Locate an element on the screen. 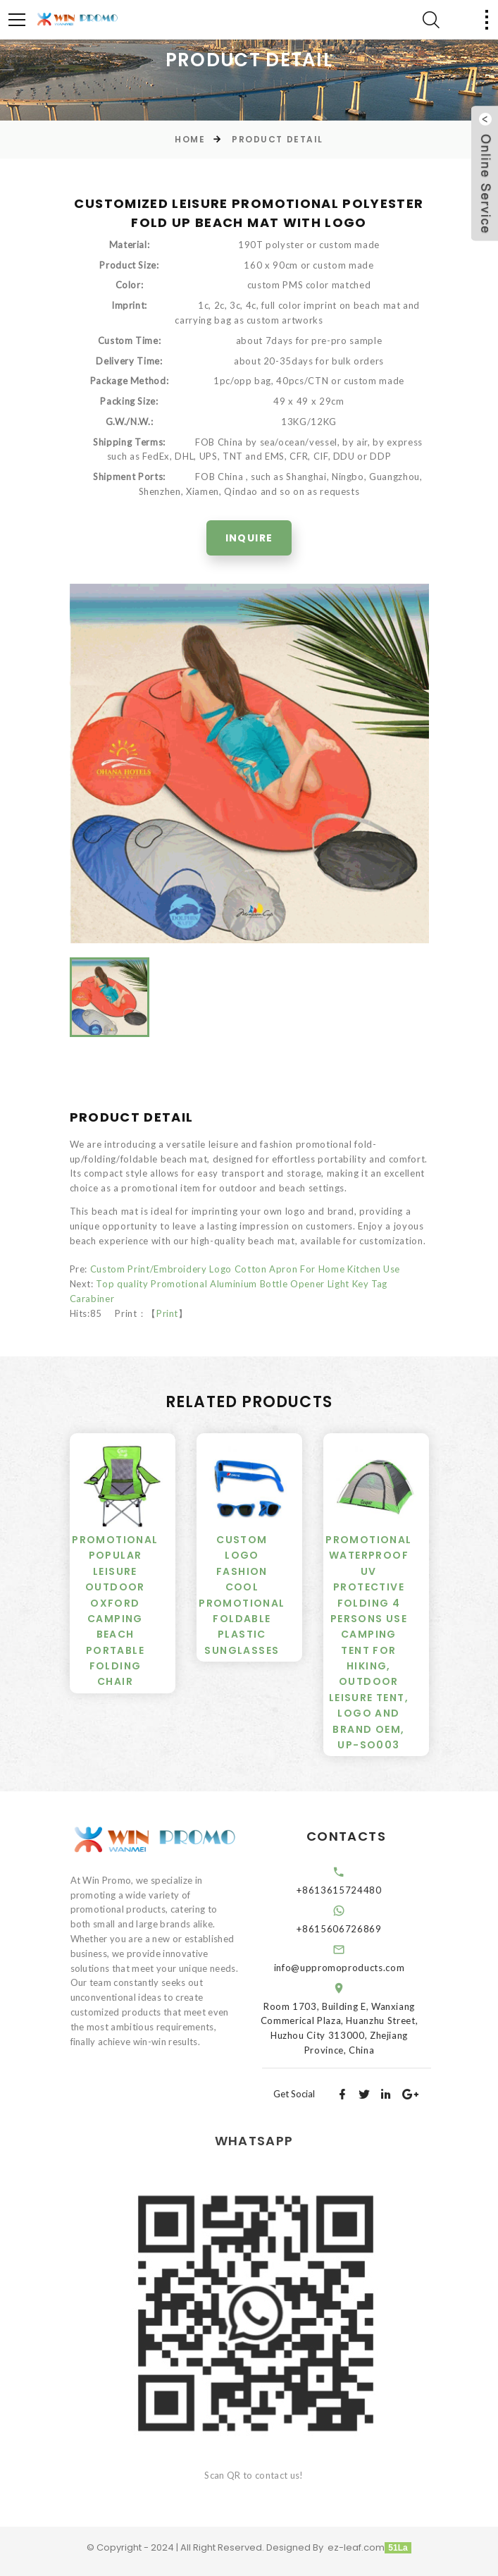 The image size is (498, 2576). Product Detail is located at coordinates (277, 139).